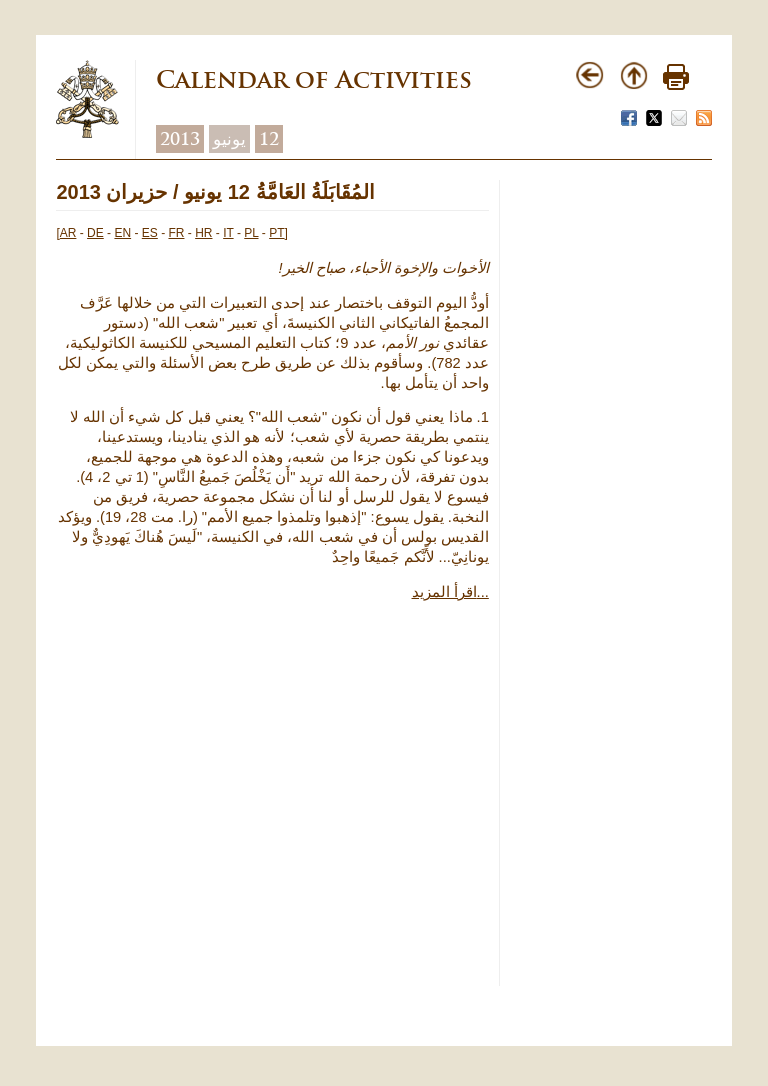 The width and height of the screenshot is (768, 1086). What do you see at coordinates (269, 139) in the screenshot?
I see `12` at bounding box center [269, 139].